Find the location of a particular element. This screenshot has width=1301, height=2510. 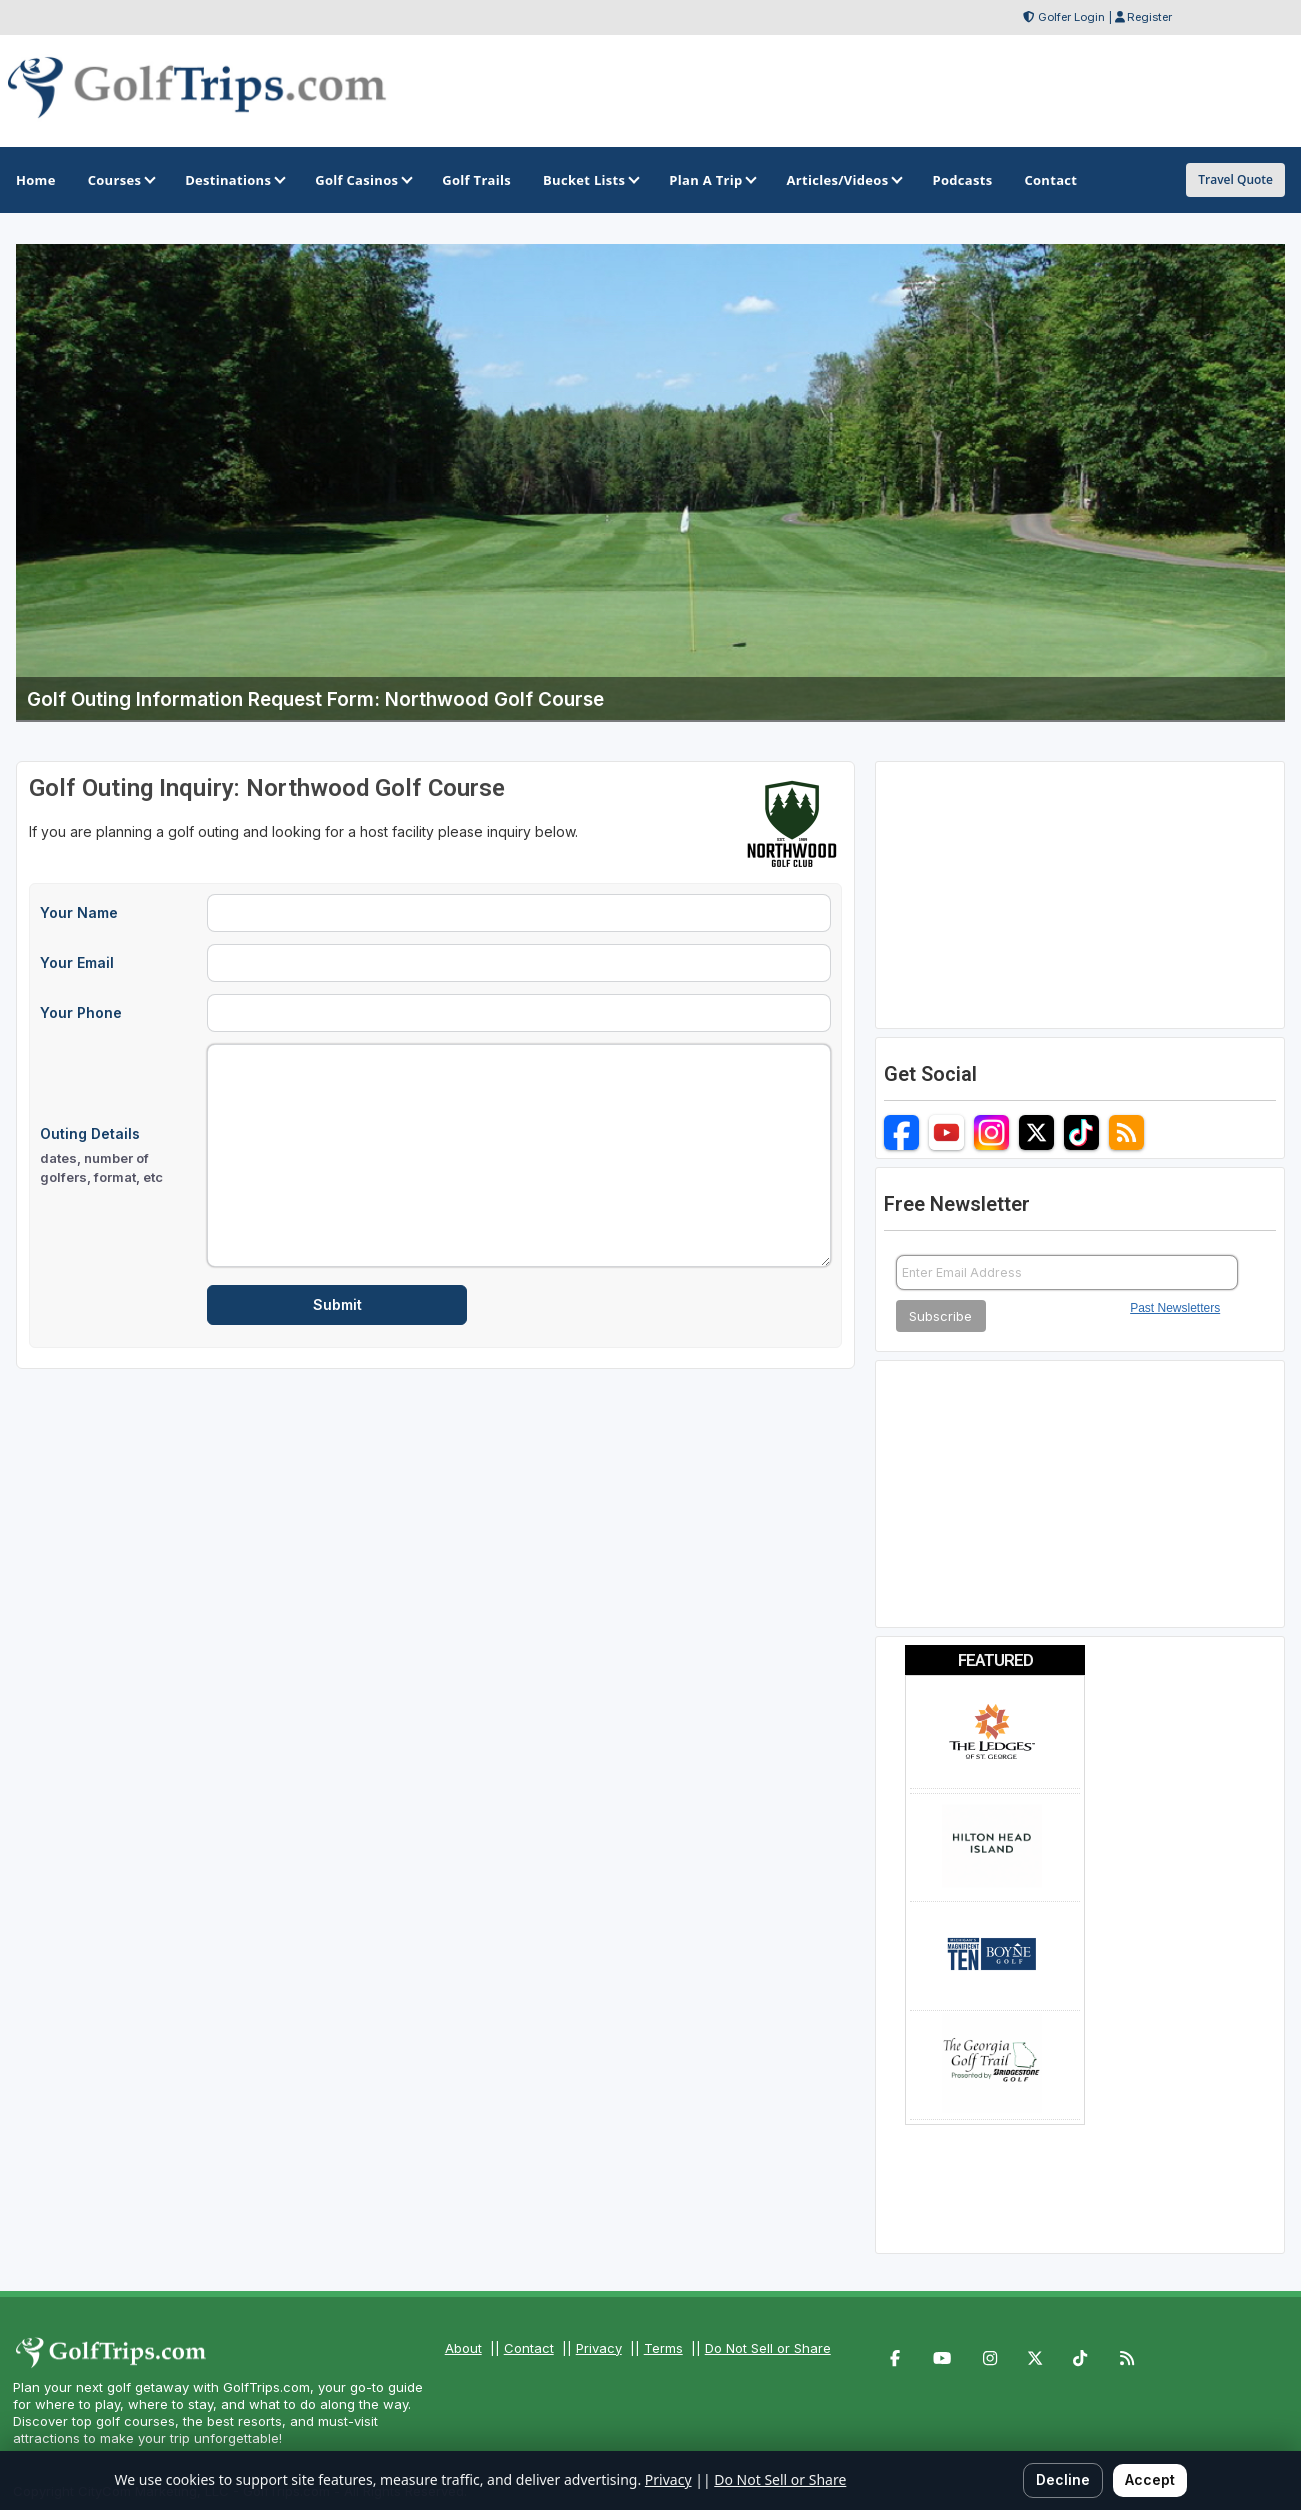

Register is located at coordinates (1149, 17).